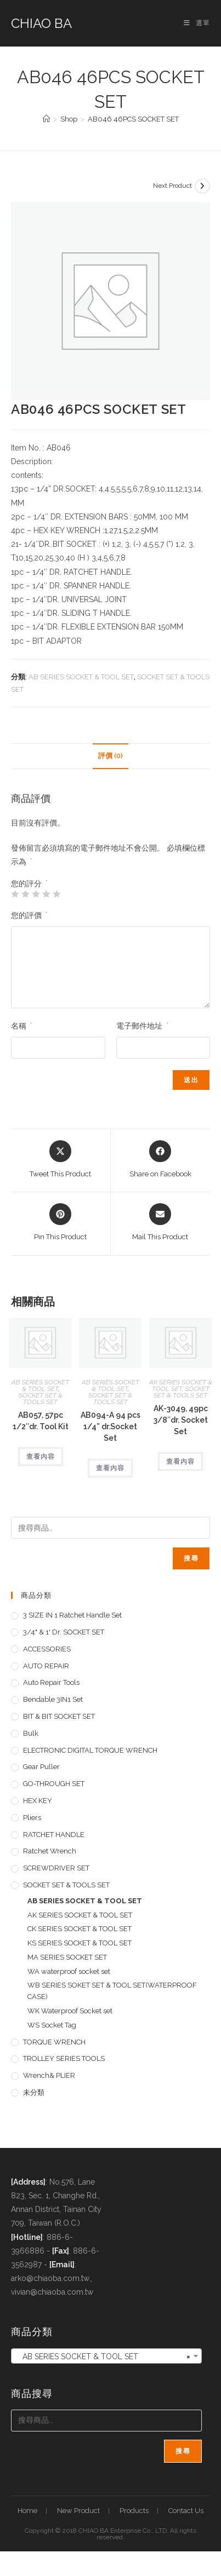  What do you see at coordinates (79, 1929) in the screenshot?
I see `CK SERIES SOCKET & TOOL SET` at bounding box center [79, 1929].